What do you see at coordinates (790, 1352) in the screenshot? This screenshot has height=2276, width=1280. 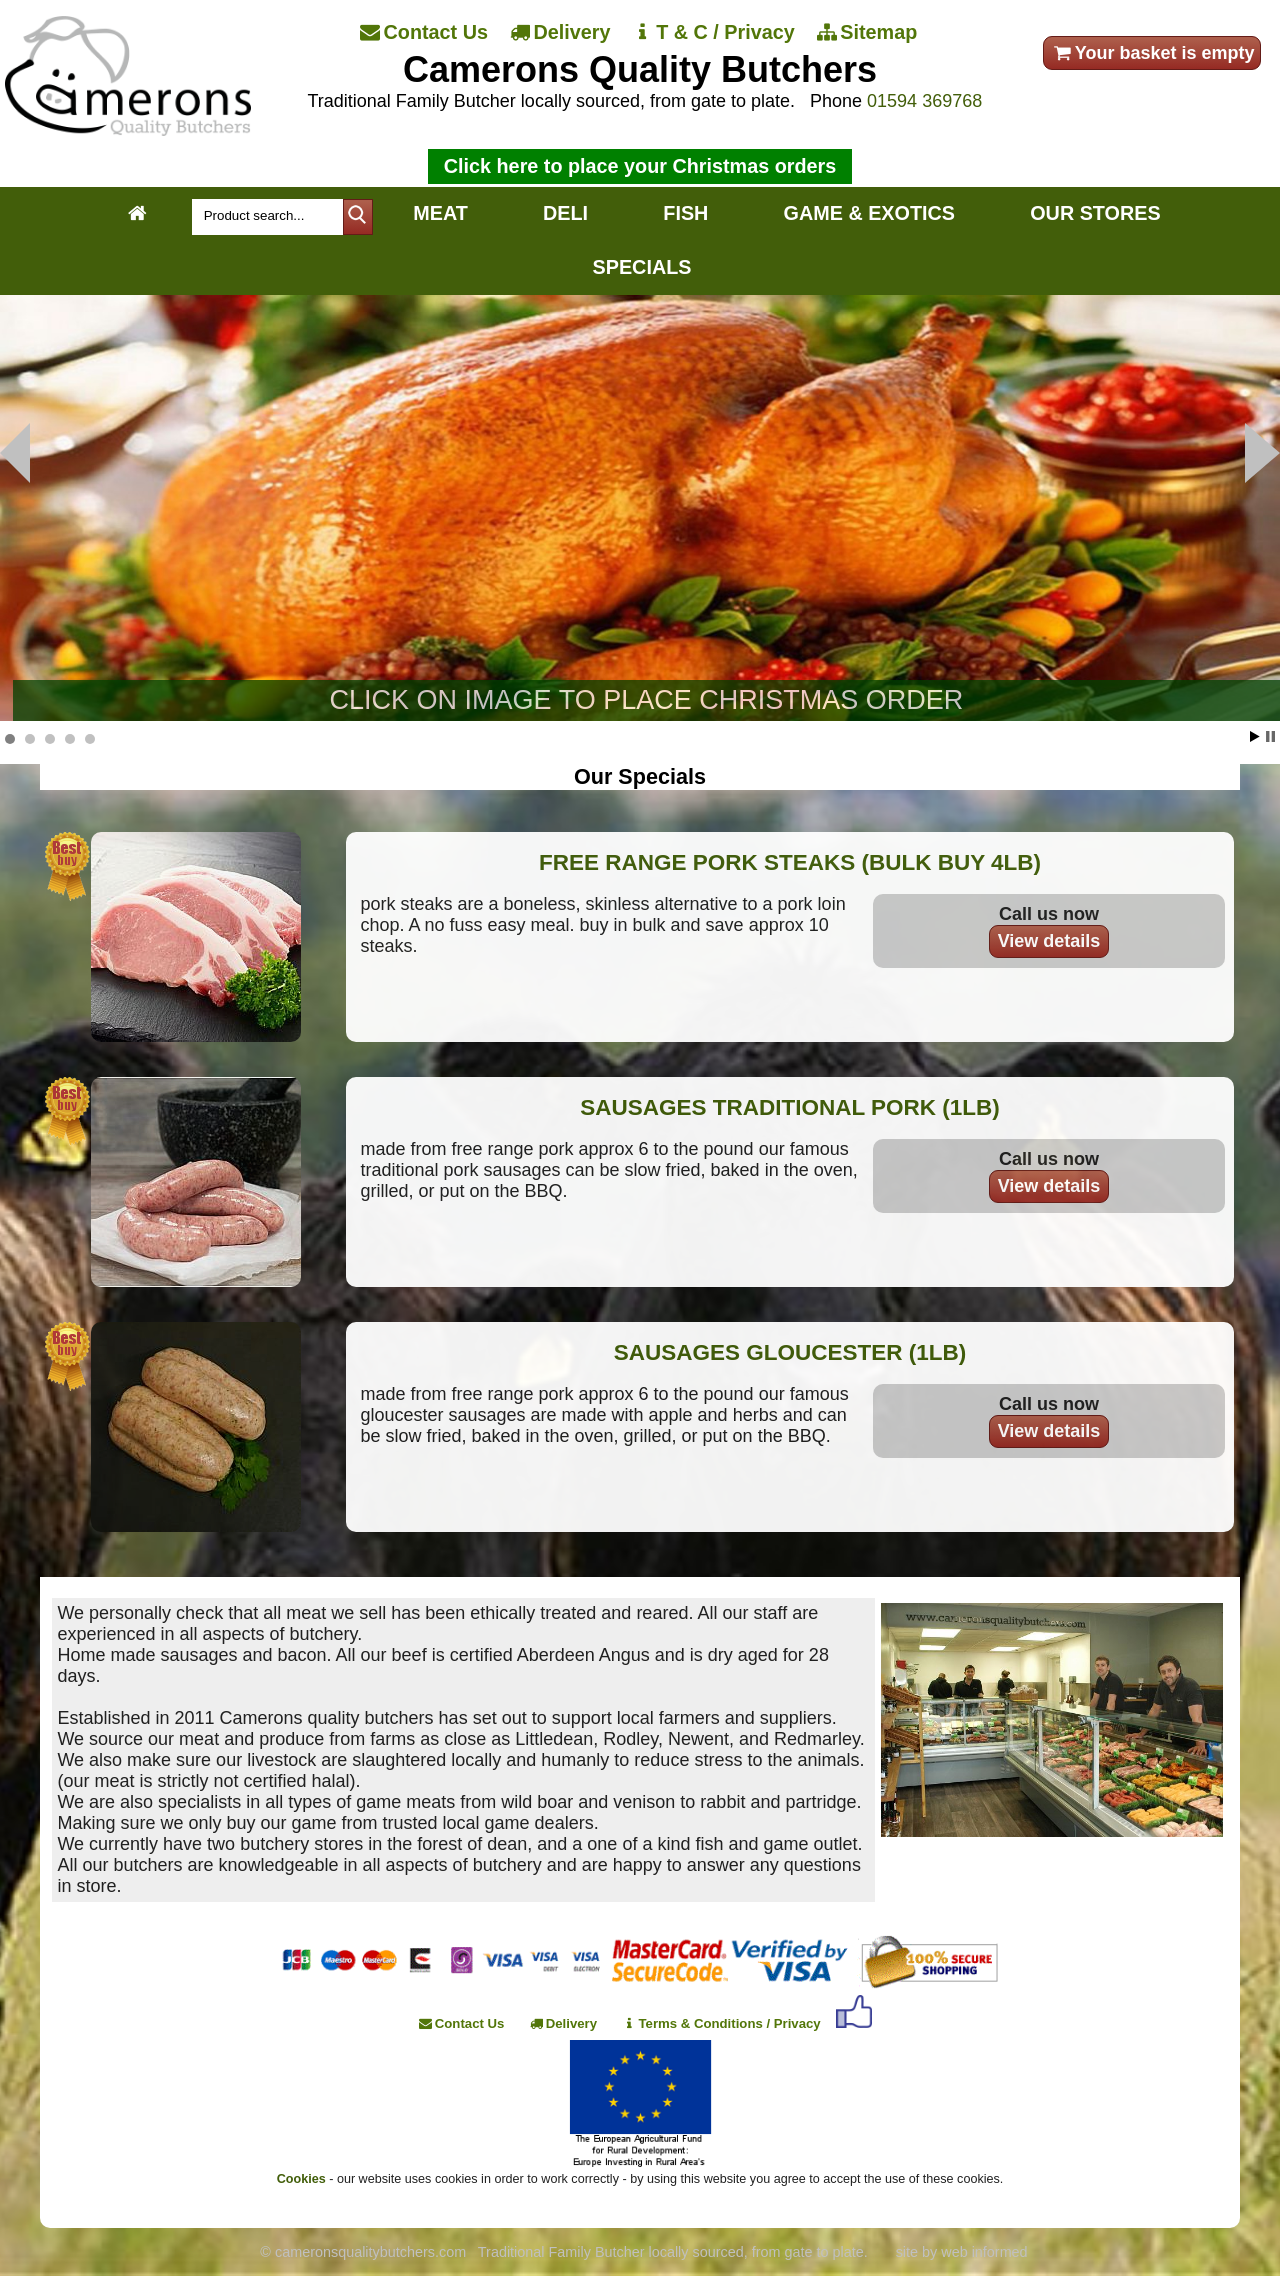 I see `SAUSAGES GLOUCESTER (1LB)` at bounding box center [790, 1352].